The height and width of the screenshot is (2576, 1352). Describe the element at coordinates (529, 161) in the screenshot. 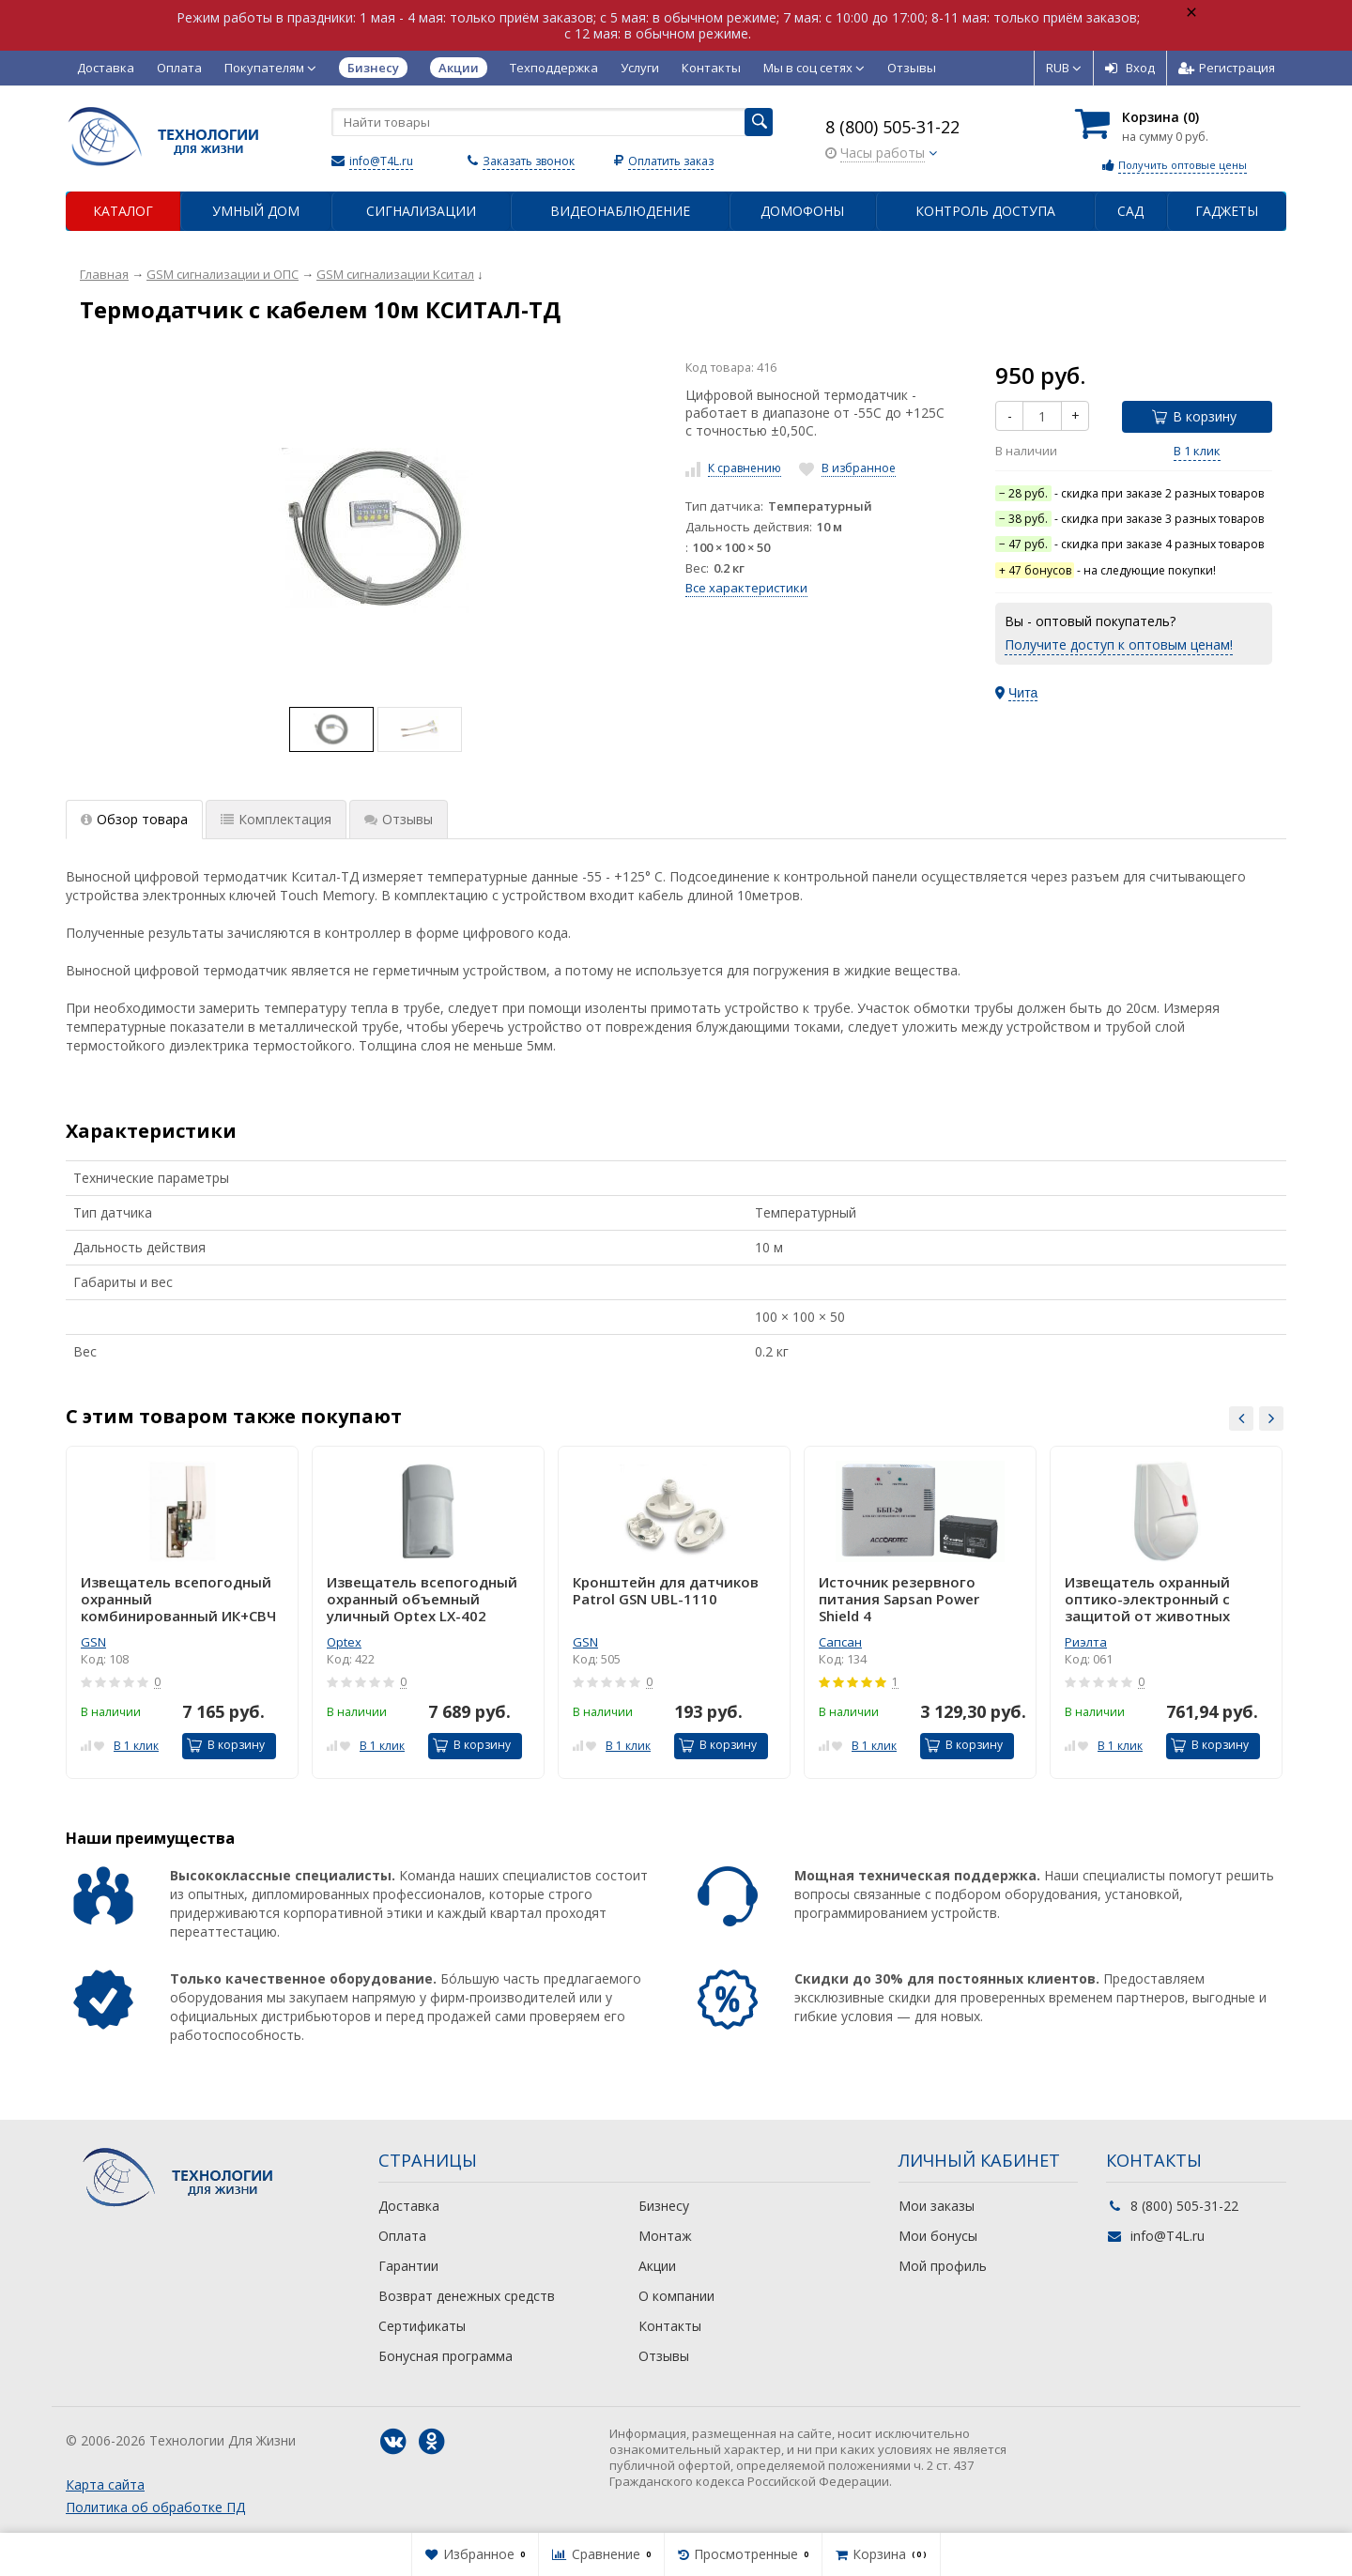

I see `Заказать звонок` at that location.